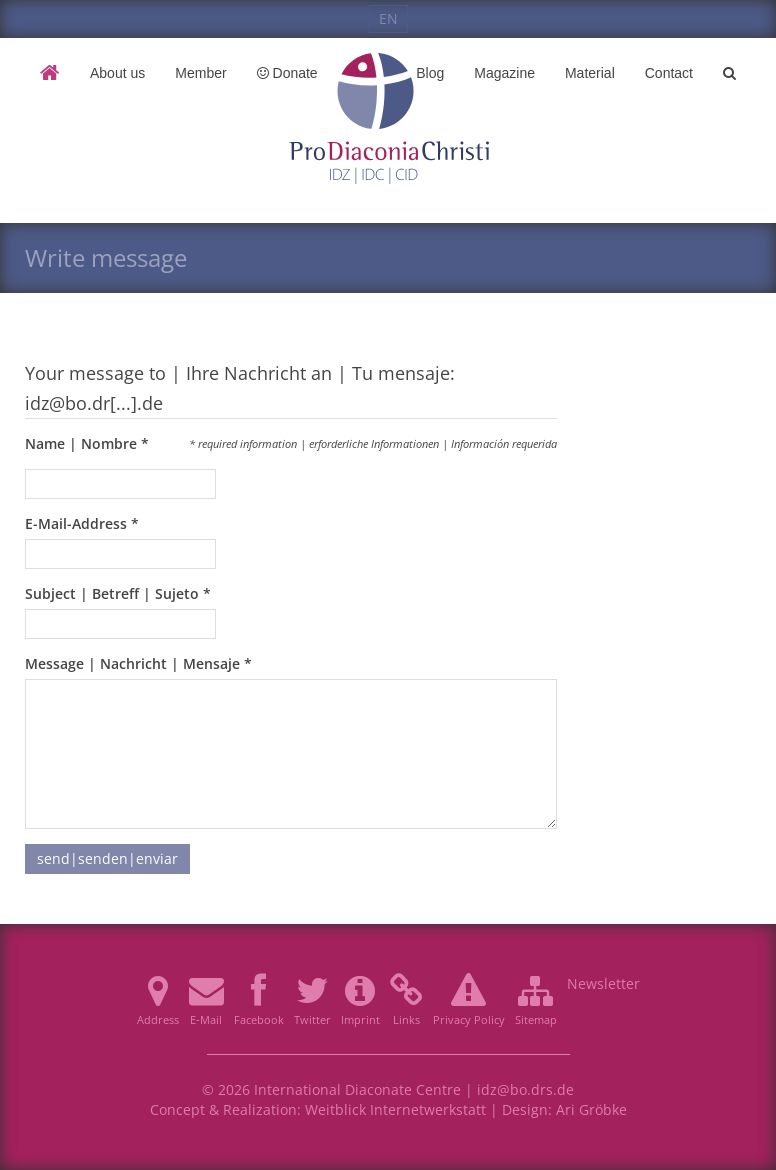 The width and height of the screenshot is (776, 1170). What do you see at coordinates (200, 73) in the screenshot?
I see `Member` at bounding box center [200, 73].